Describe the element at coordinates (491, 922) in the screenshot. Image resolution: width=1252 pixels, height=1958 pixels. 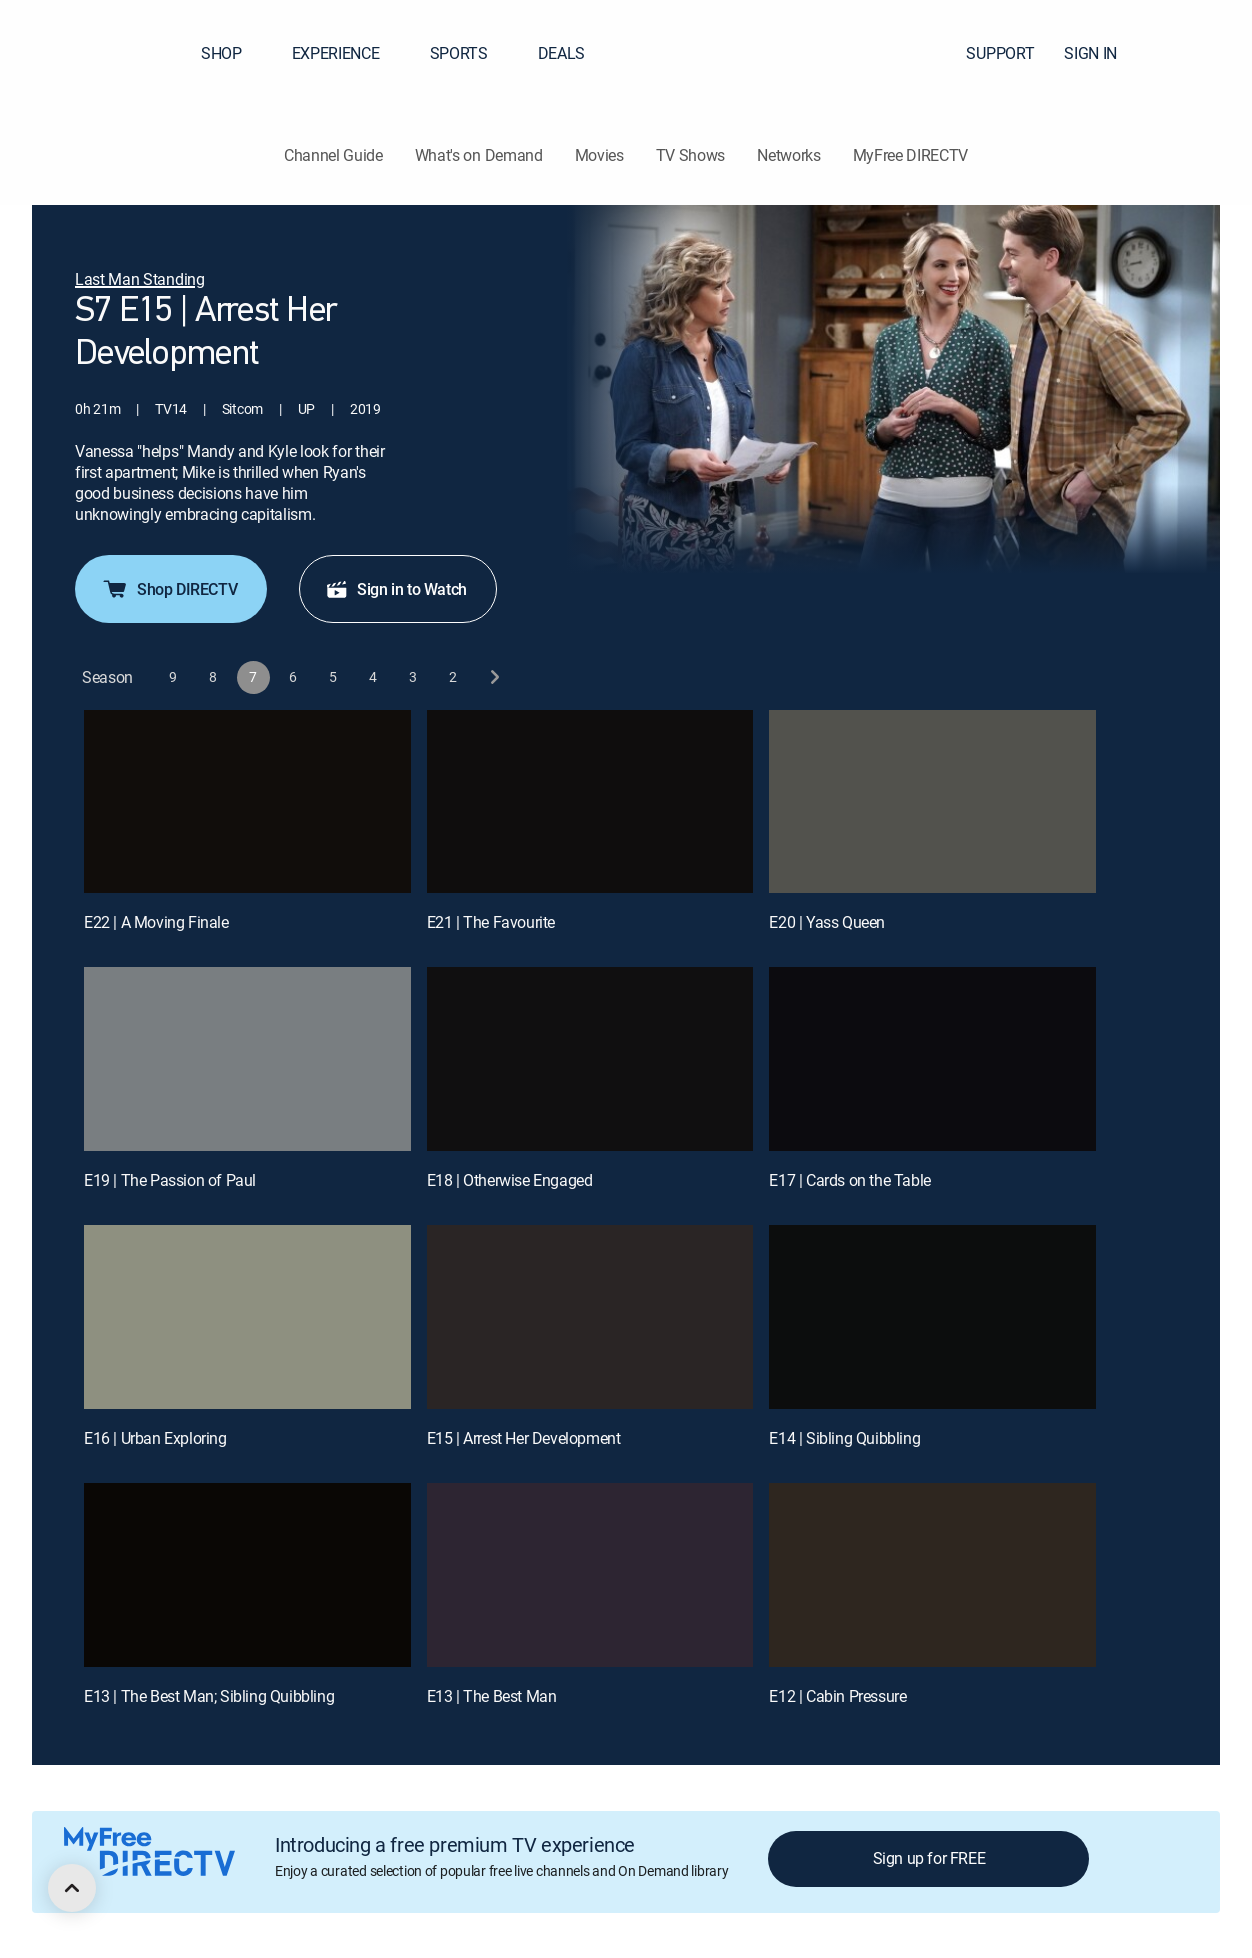
I see `E21 | The Favourite` at that location.